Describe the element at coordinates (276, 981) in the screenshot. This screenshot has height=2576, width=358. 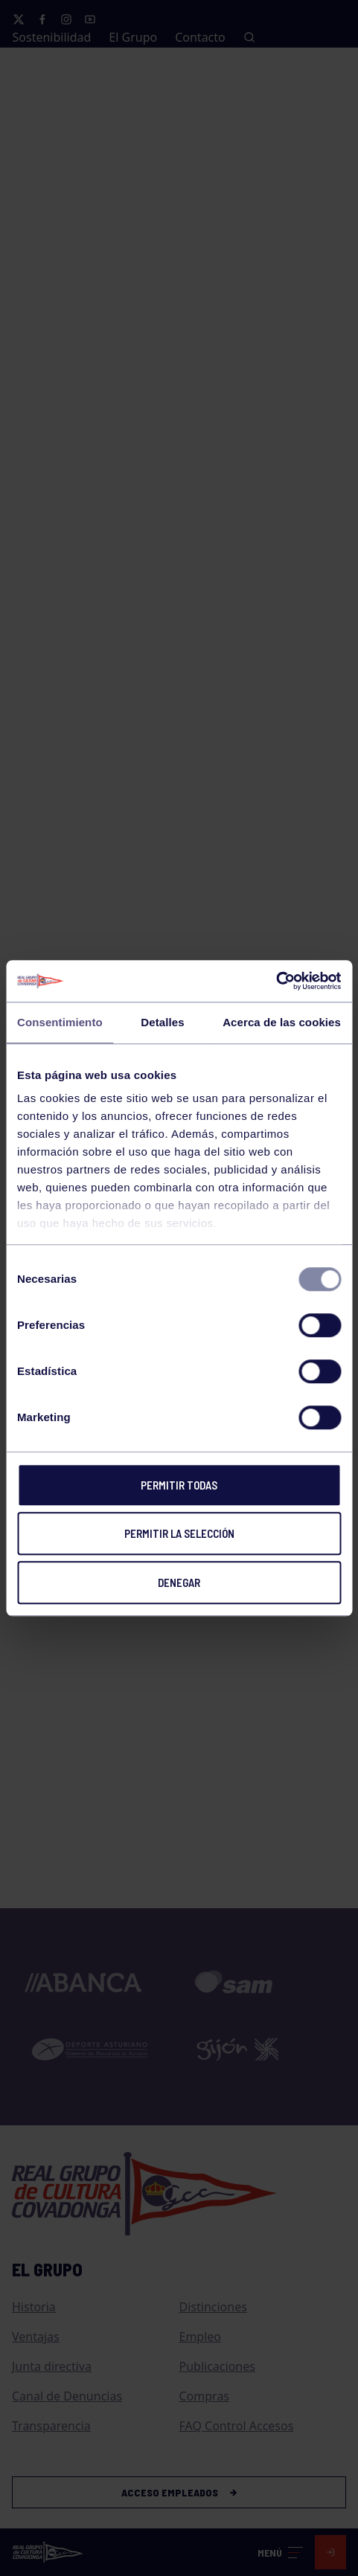
I see `[Usercentrics Cookiebot - opens in a new window]` at that location.